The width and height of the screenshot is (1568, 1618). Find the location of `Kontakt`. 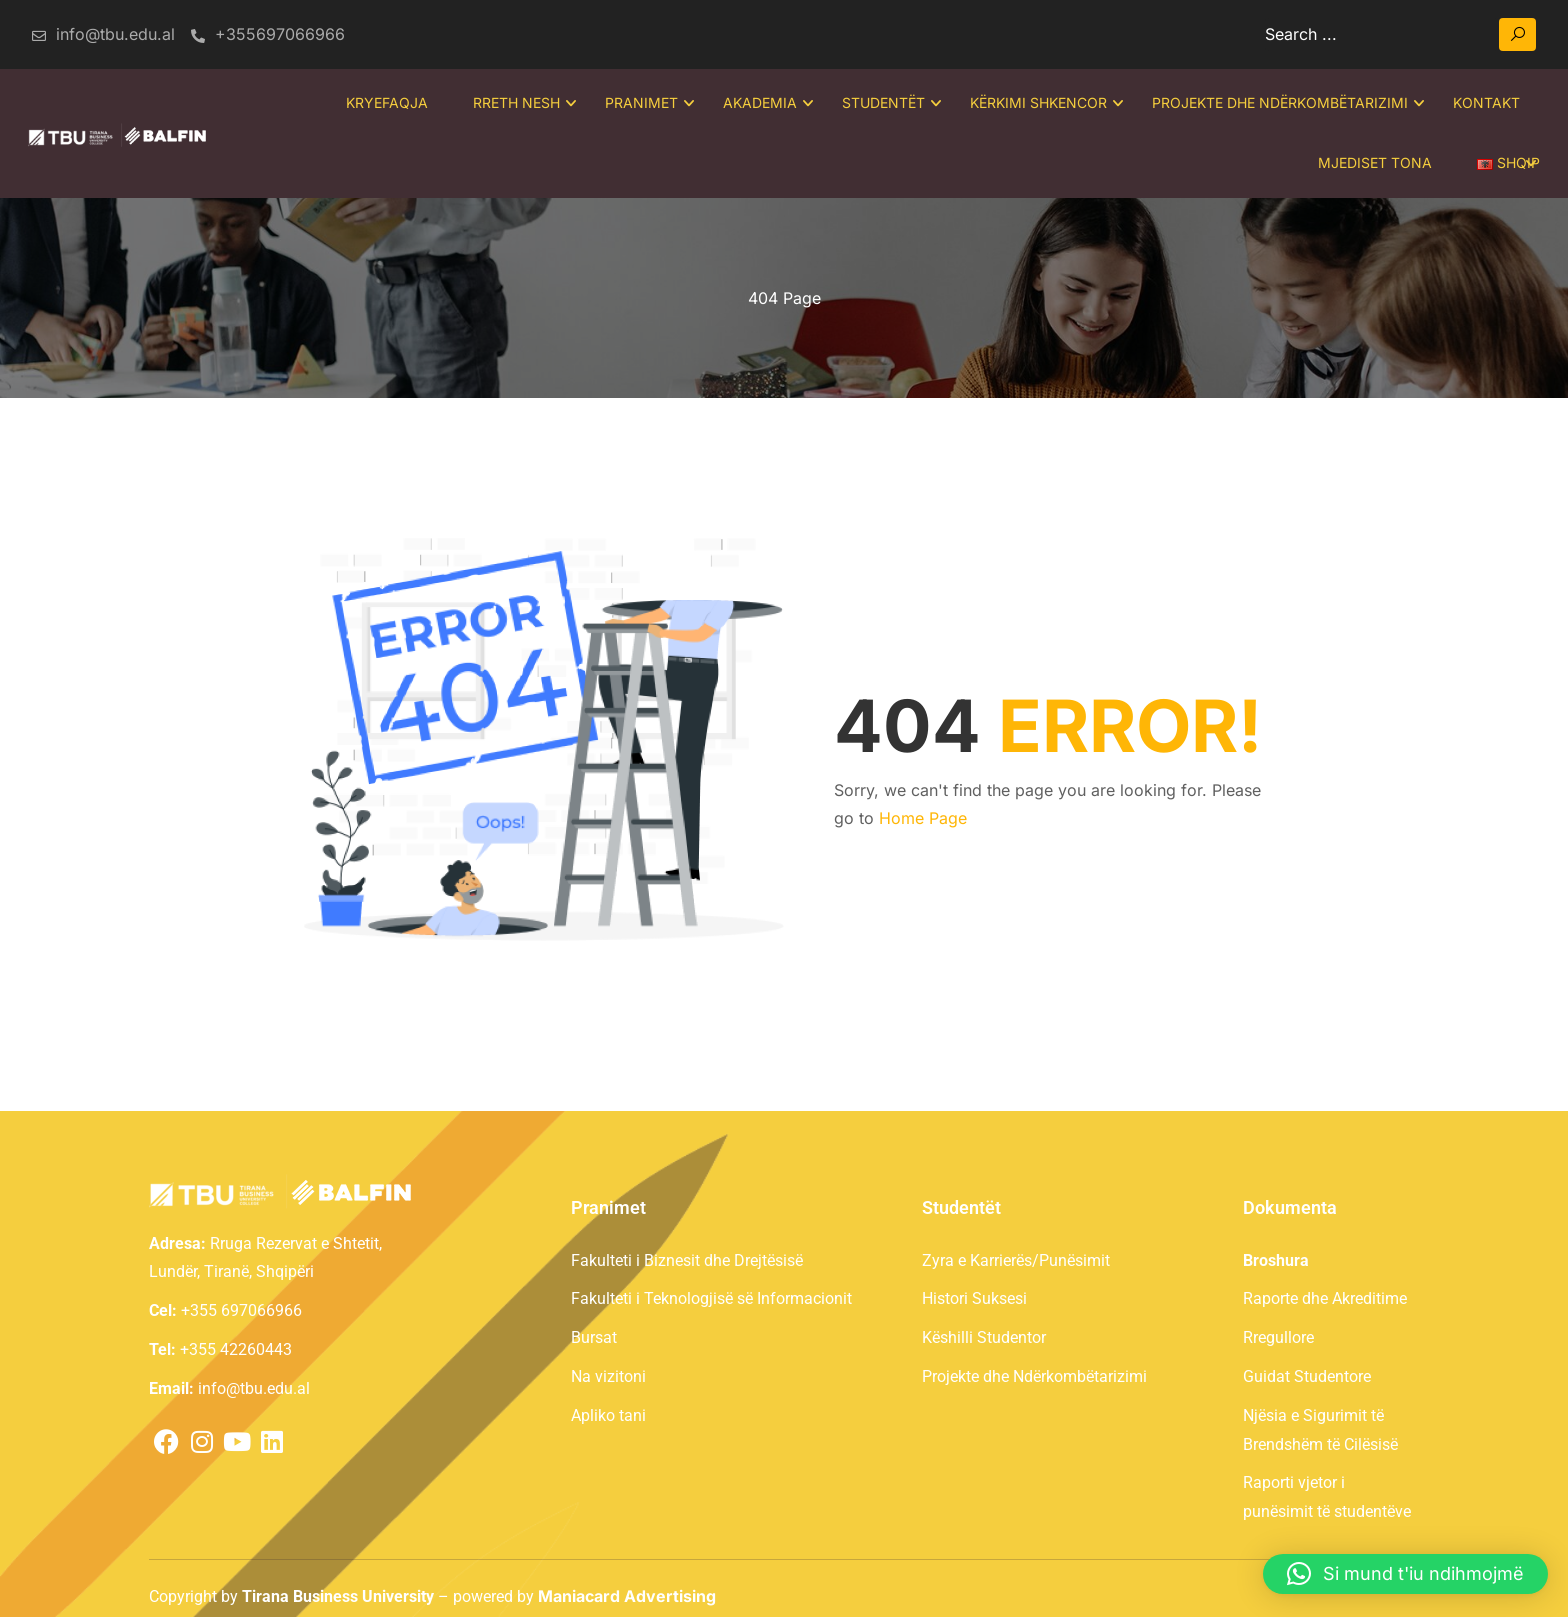

Kontakt is located at coordinates (1484, 103).